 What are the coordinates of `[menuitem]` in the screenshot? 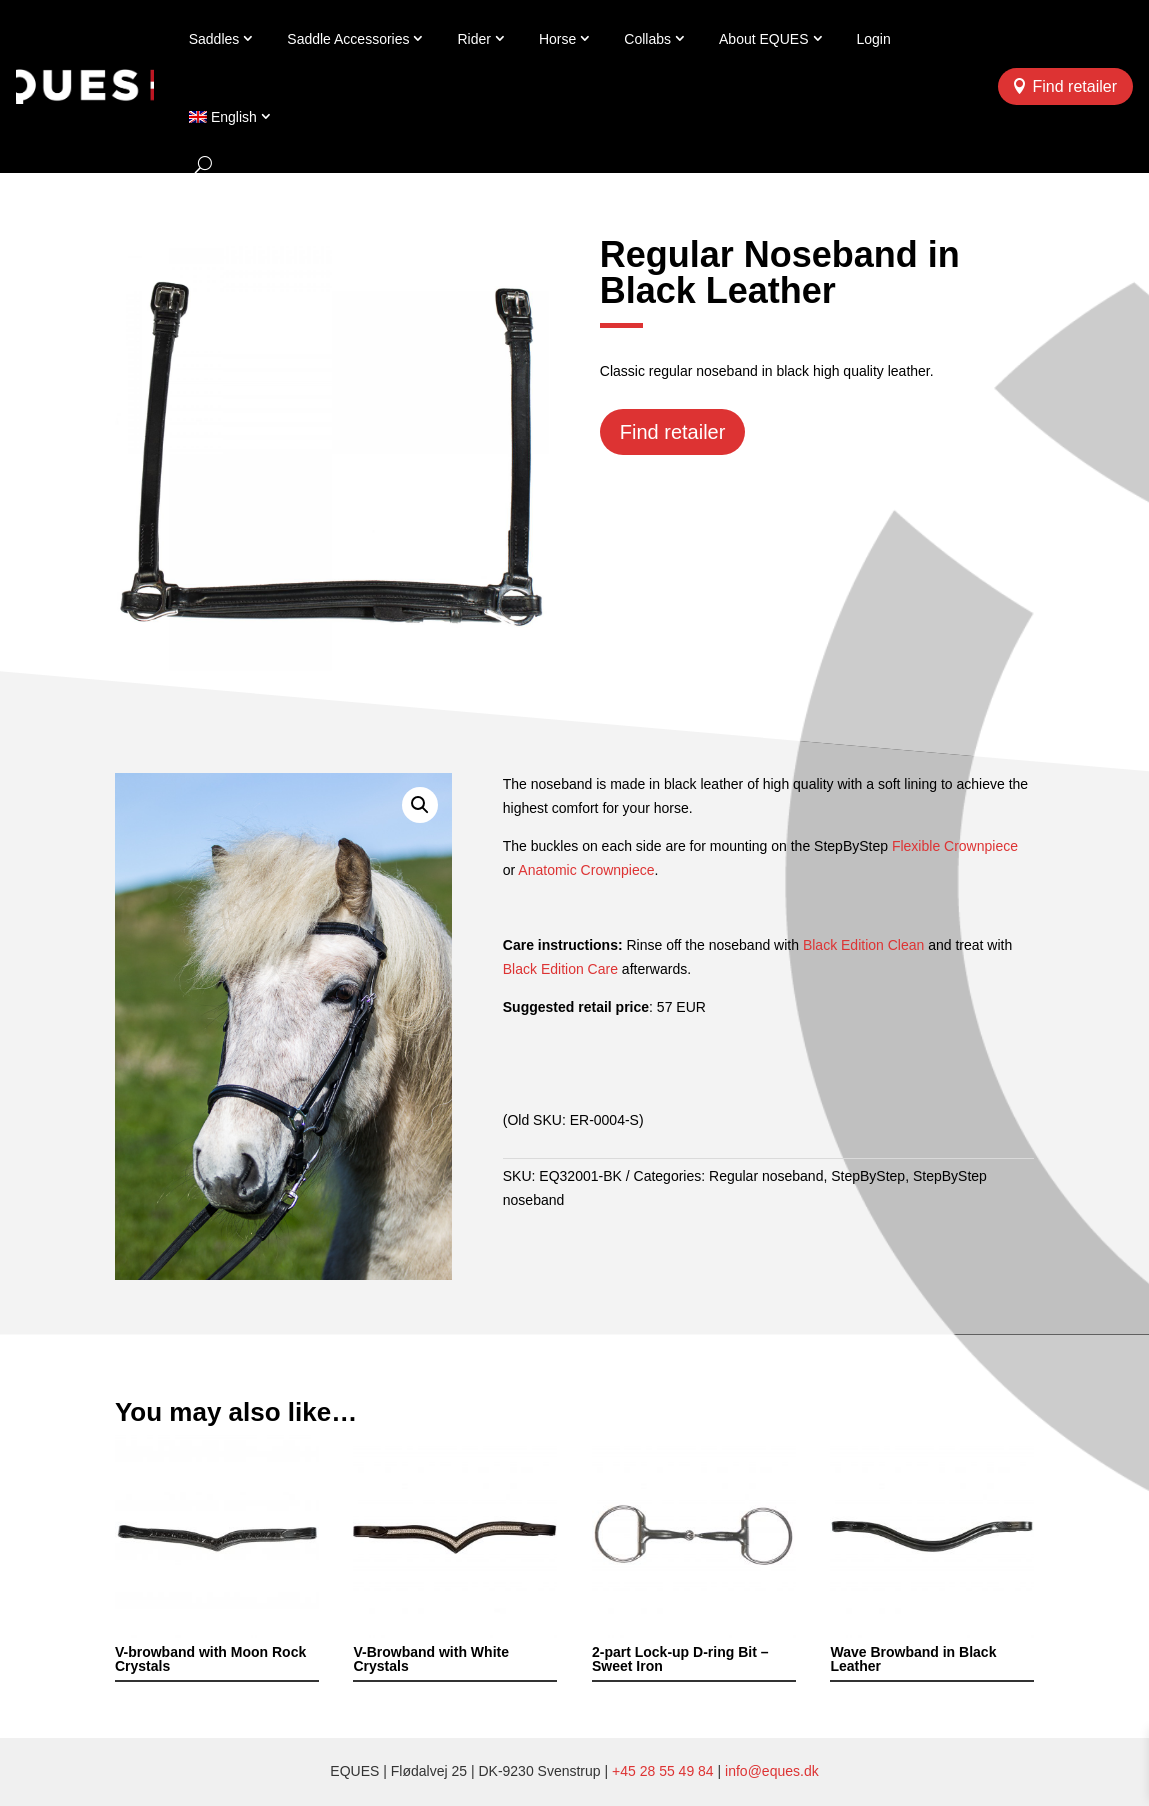 It's located at (231, 117).